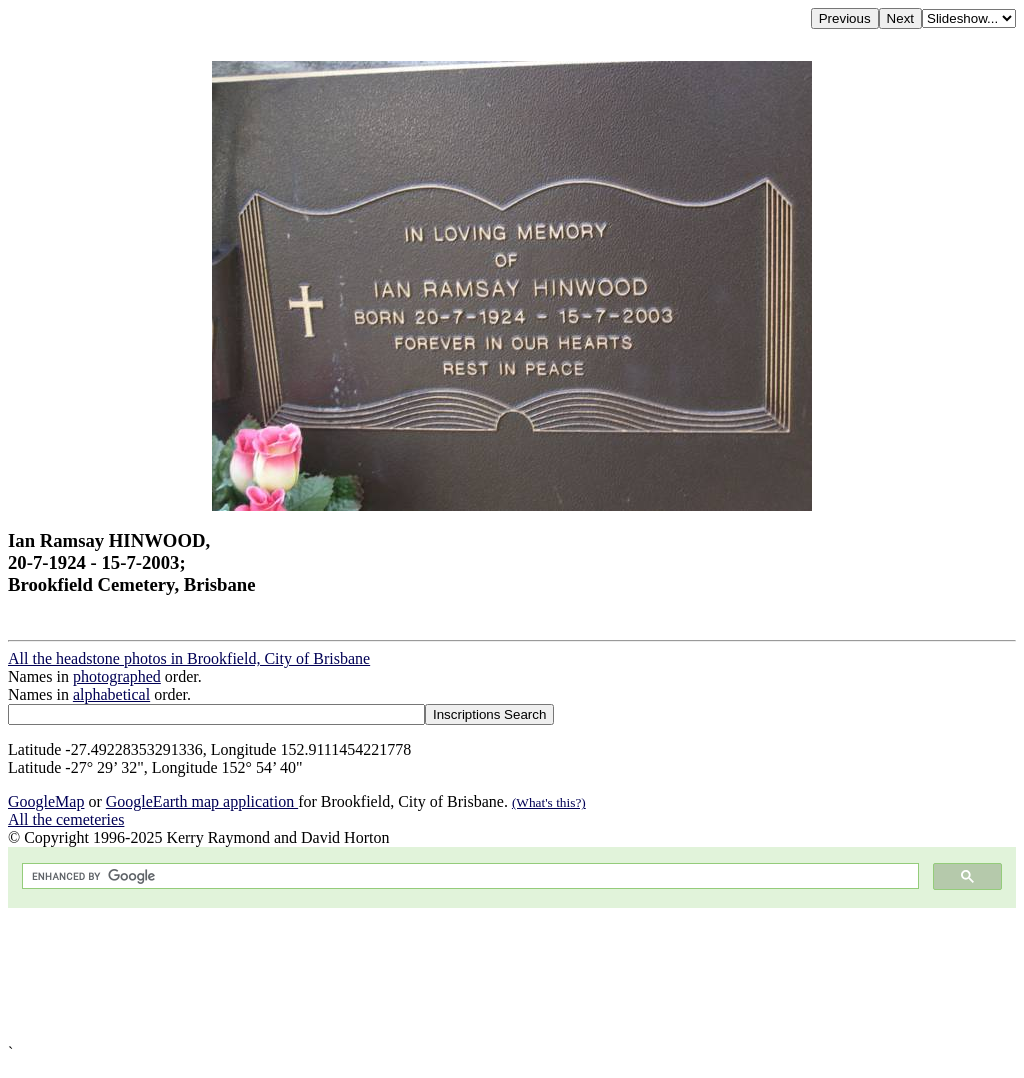 The width and height of the screenshot is (1024, 1078). What do you see at coordinates (512, 976) in the screenshot?
I see `[Advertisement]` at bounding box center [512, 976].